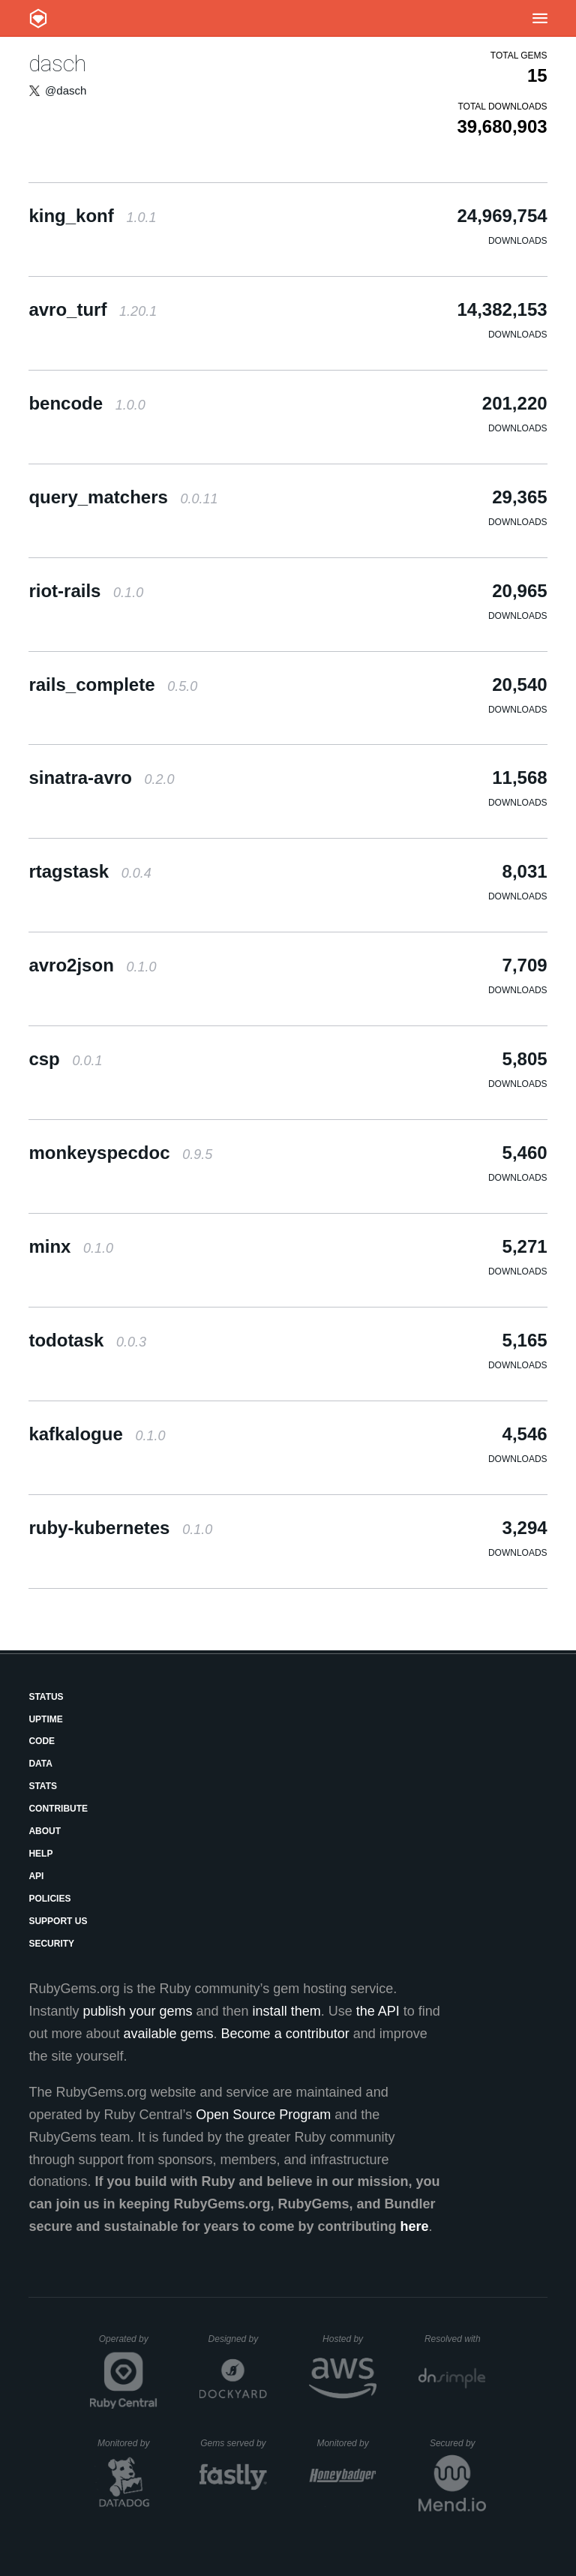  What do you see at coordinates (89, 871) in the screenshot?
I see `rtagstask` at bounding box center [89, 871].